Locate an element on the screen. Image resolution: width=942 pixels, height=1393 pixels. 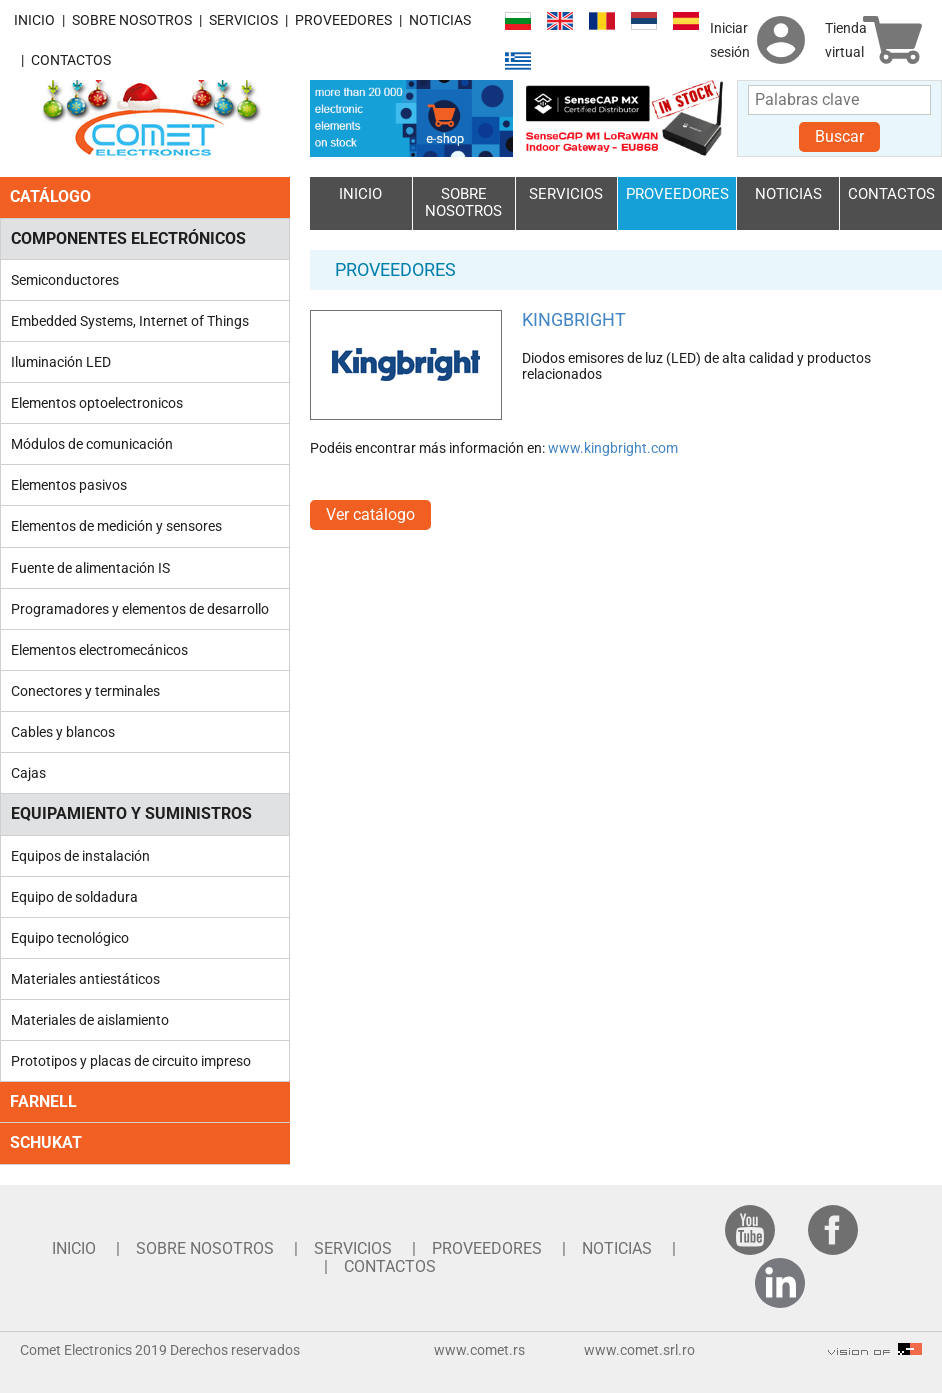
CATÁLOGO is located at coordinates (50, 196).